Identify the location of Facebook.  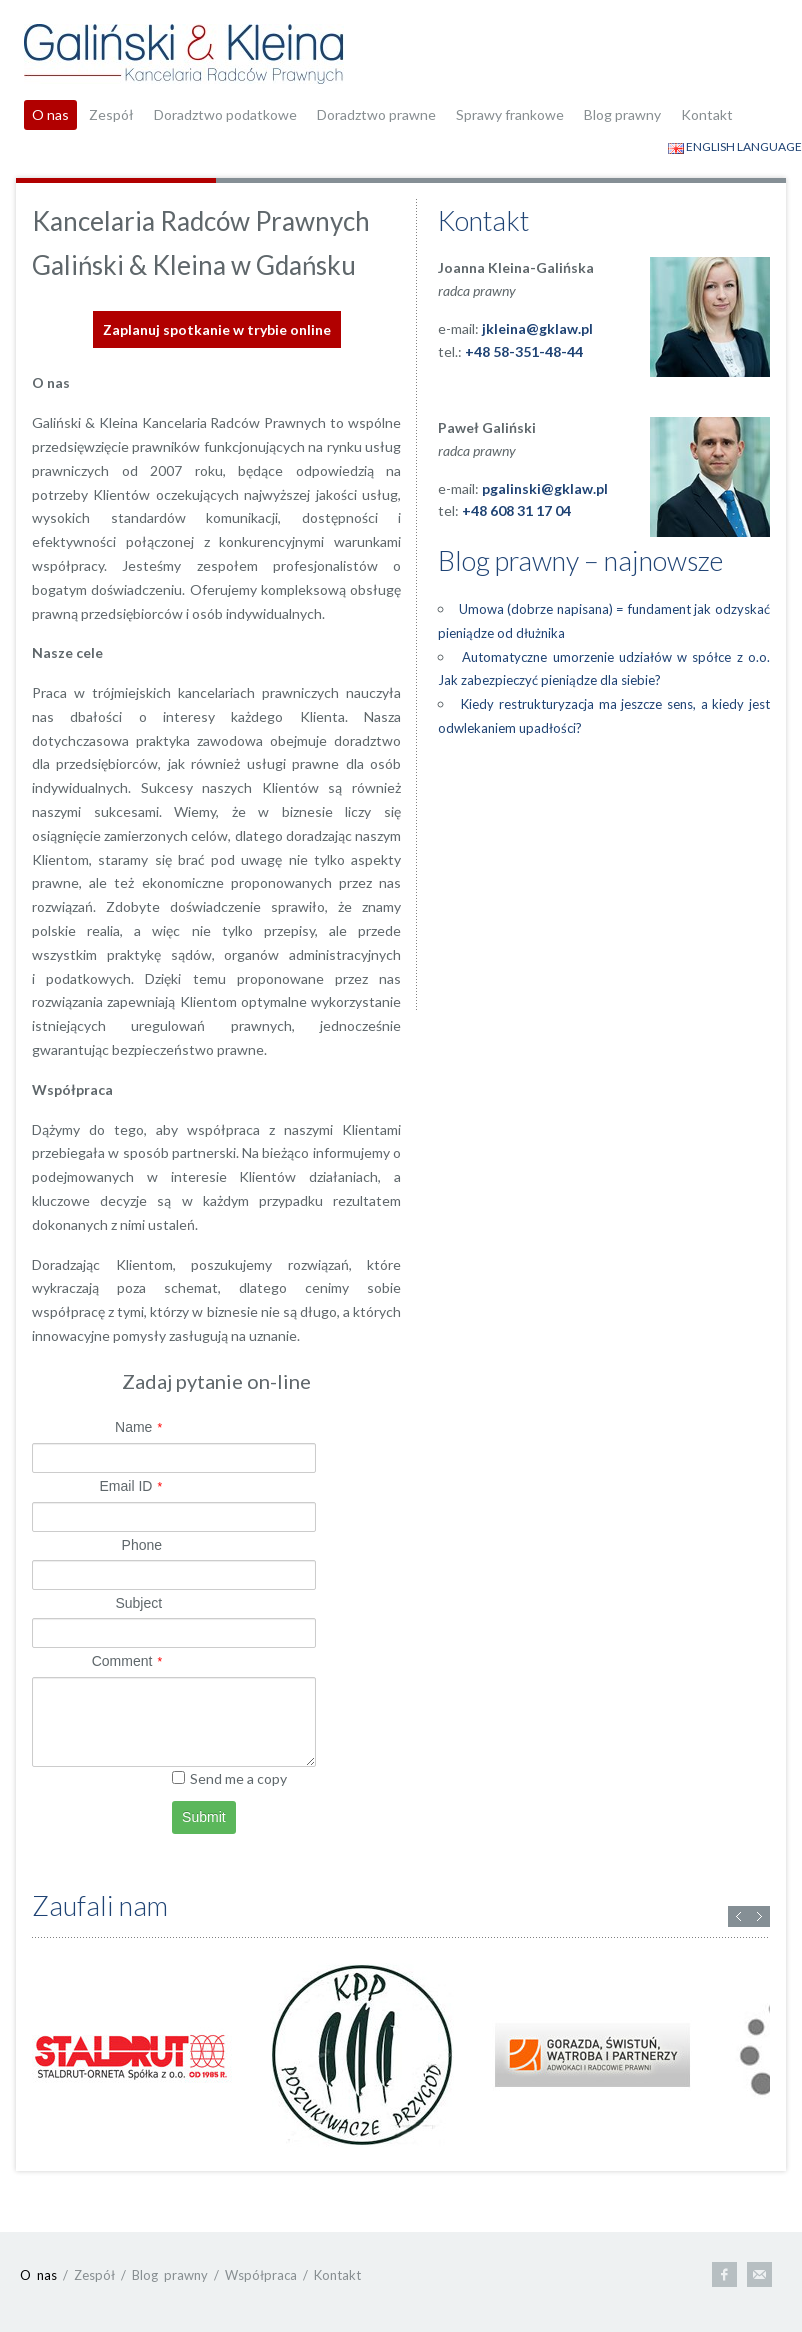
(724, 2274).